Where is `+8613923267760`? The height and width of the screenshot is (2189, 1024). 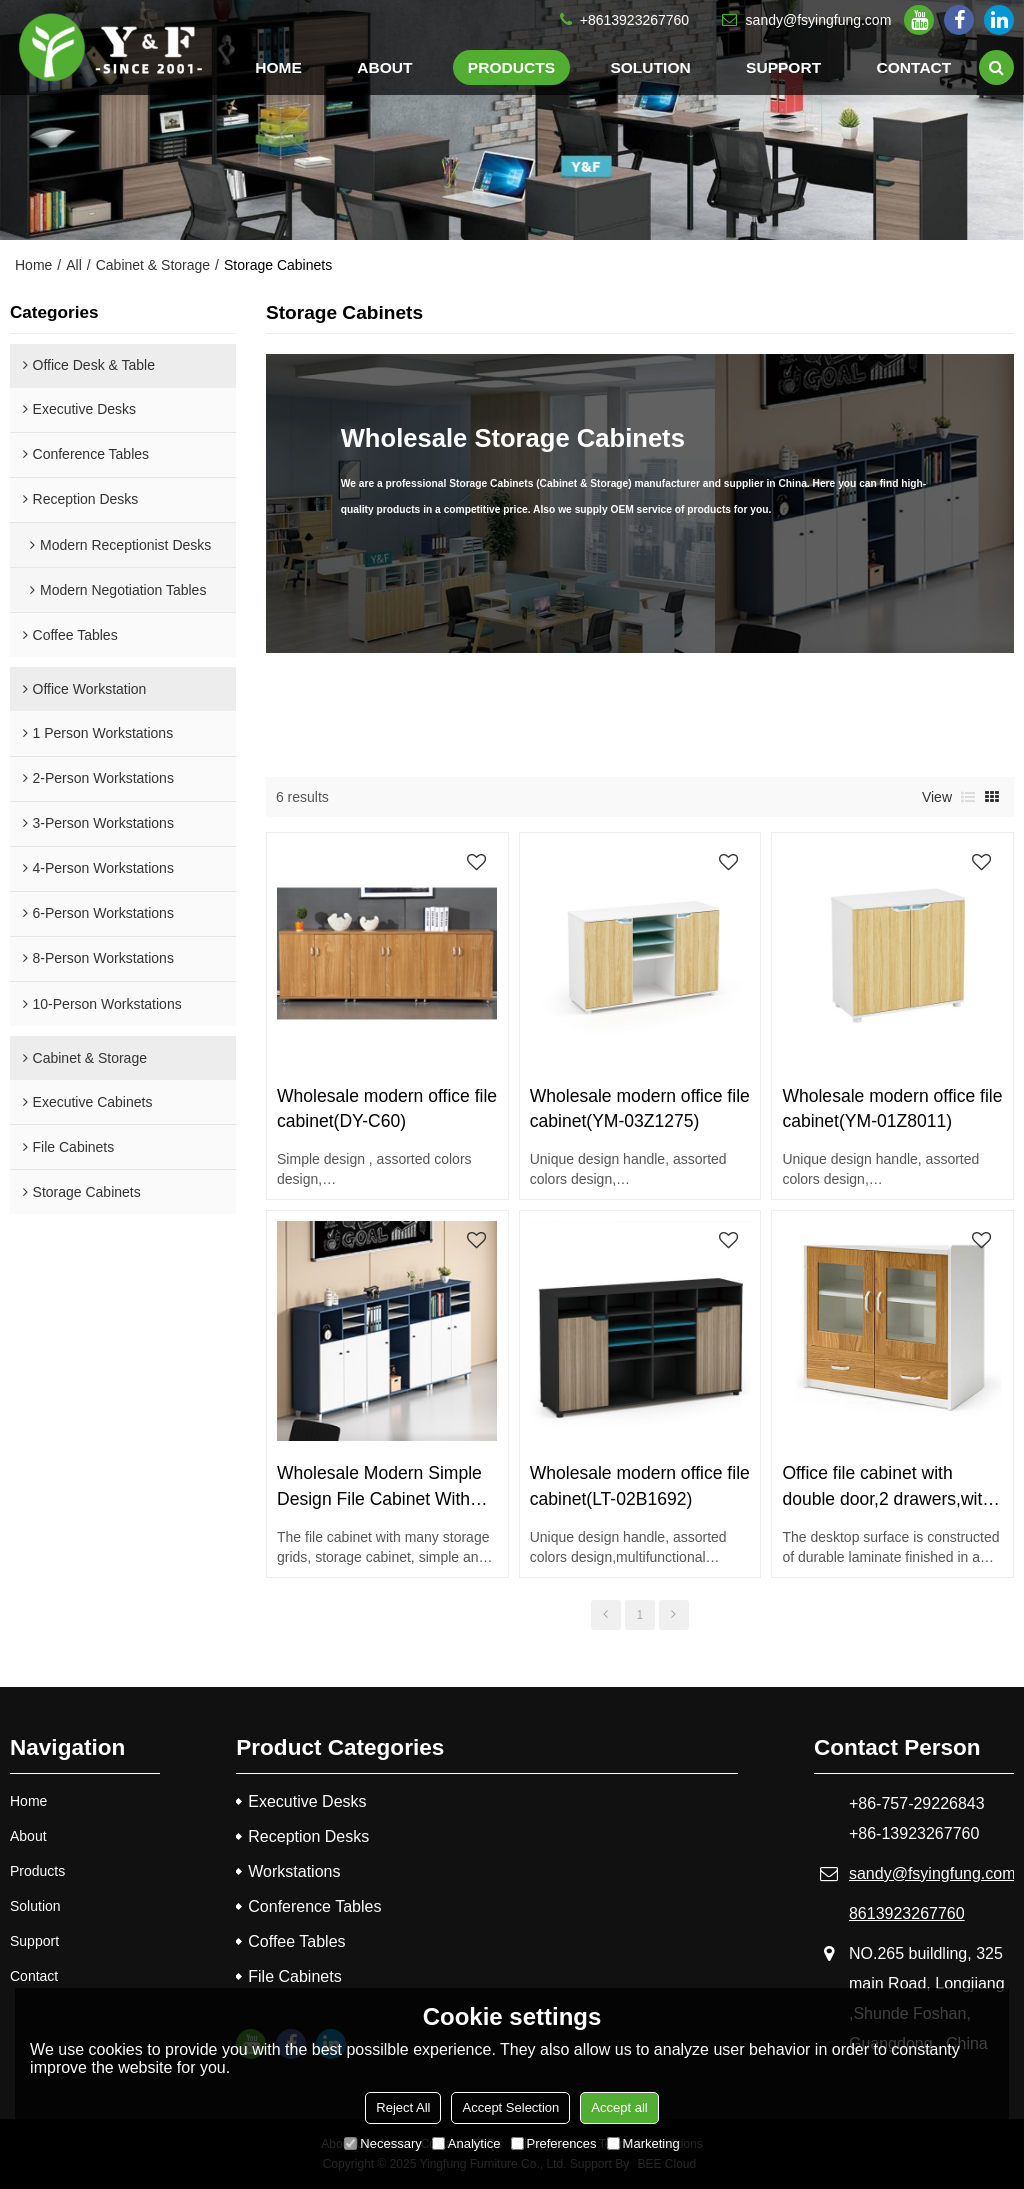
+8613923267760 is located at coordinates (634, 20).